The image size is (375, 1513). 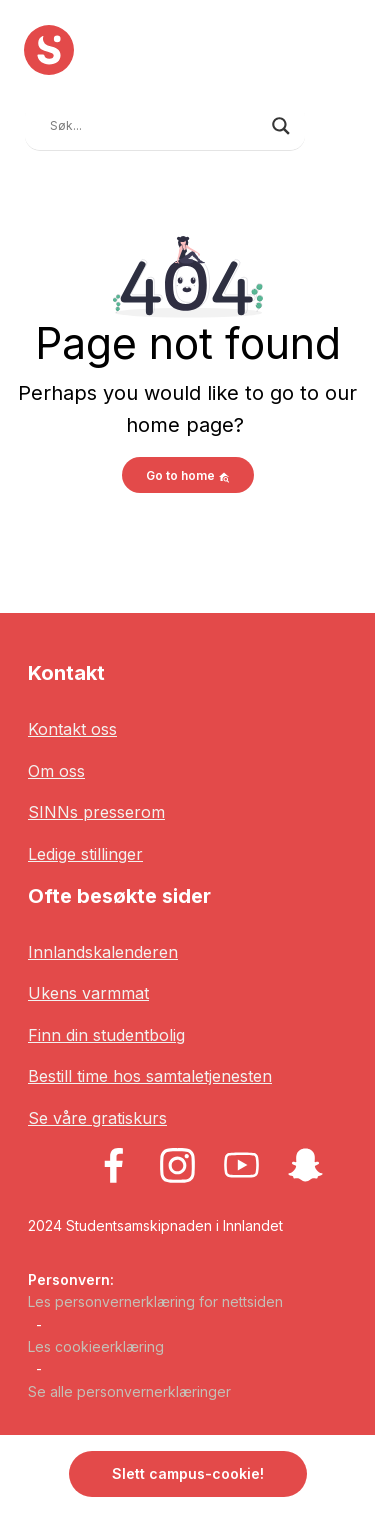 What do you see at coordinates (106, 1035) in the screenshot?
I see `Finn din studentbolig` at bounding box center [106, 1035].